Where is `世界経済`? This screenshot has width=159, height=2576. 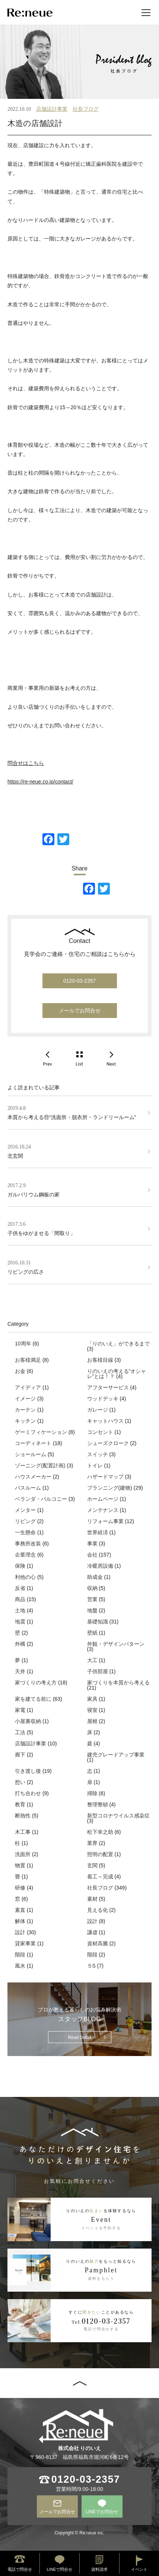 世界経済 is located at coordinates (97, 1532).